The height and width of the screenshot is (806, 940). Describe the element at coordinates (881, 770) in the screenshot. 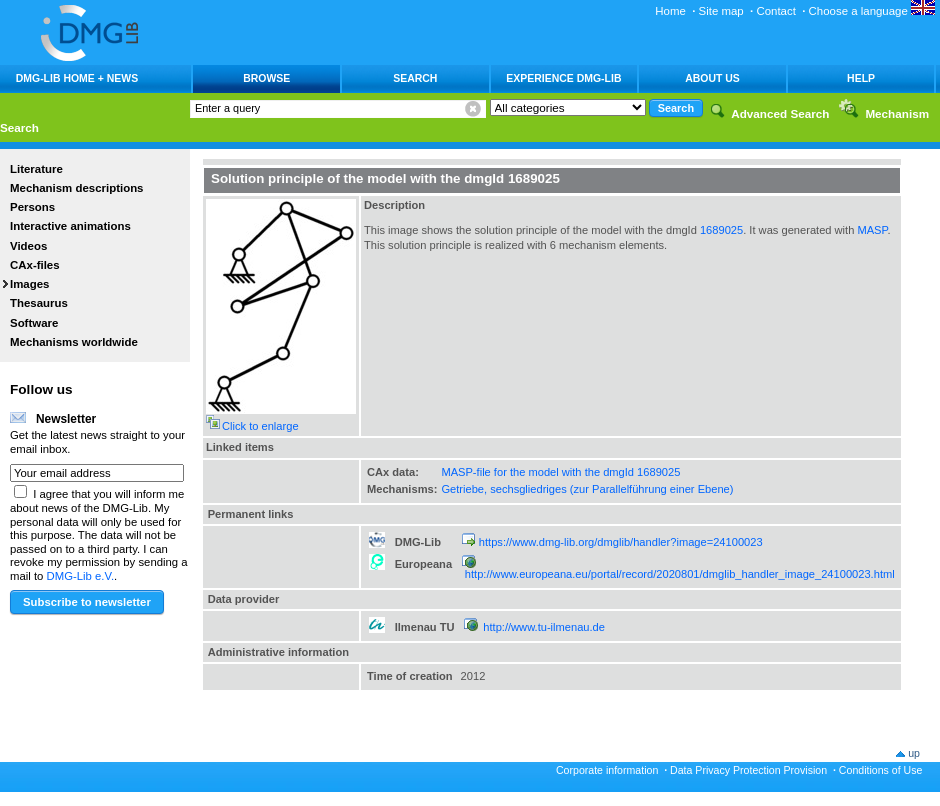

I see `Conditions of Use` at that location.